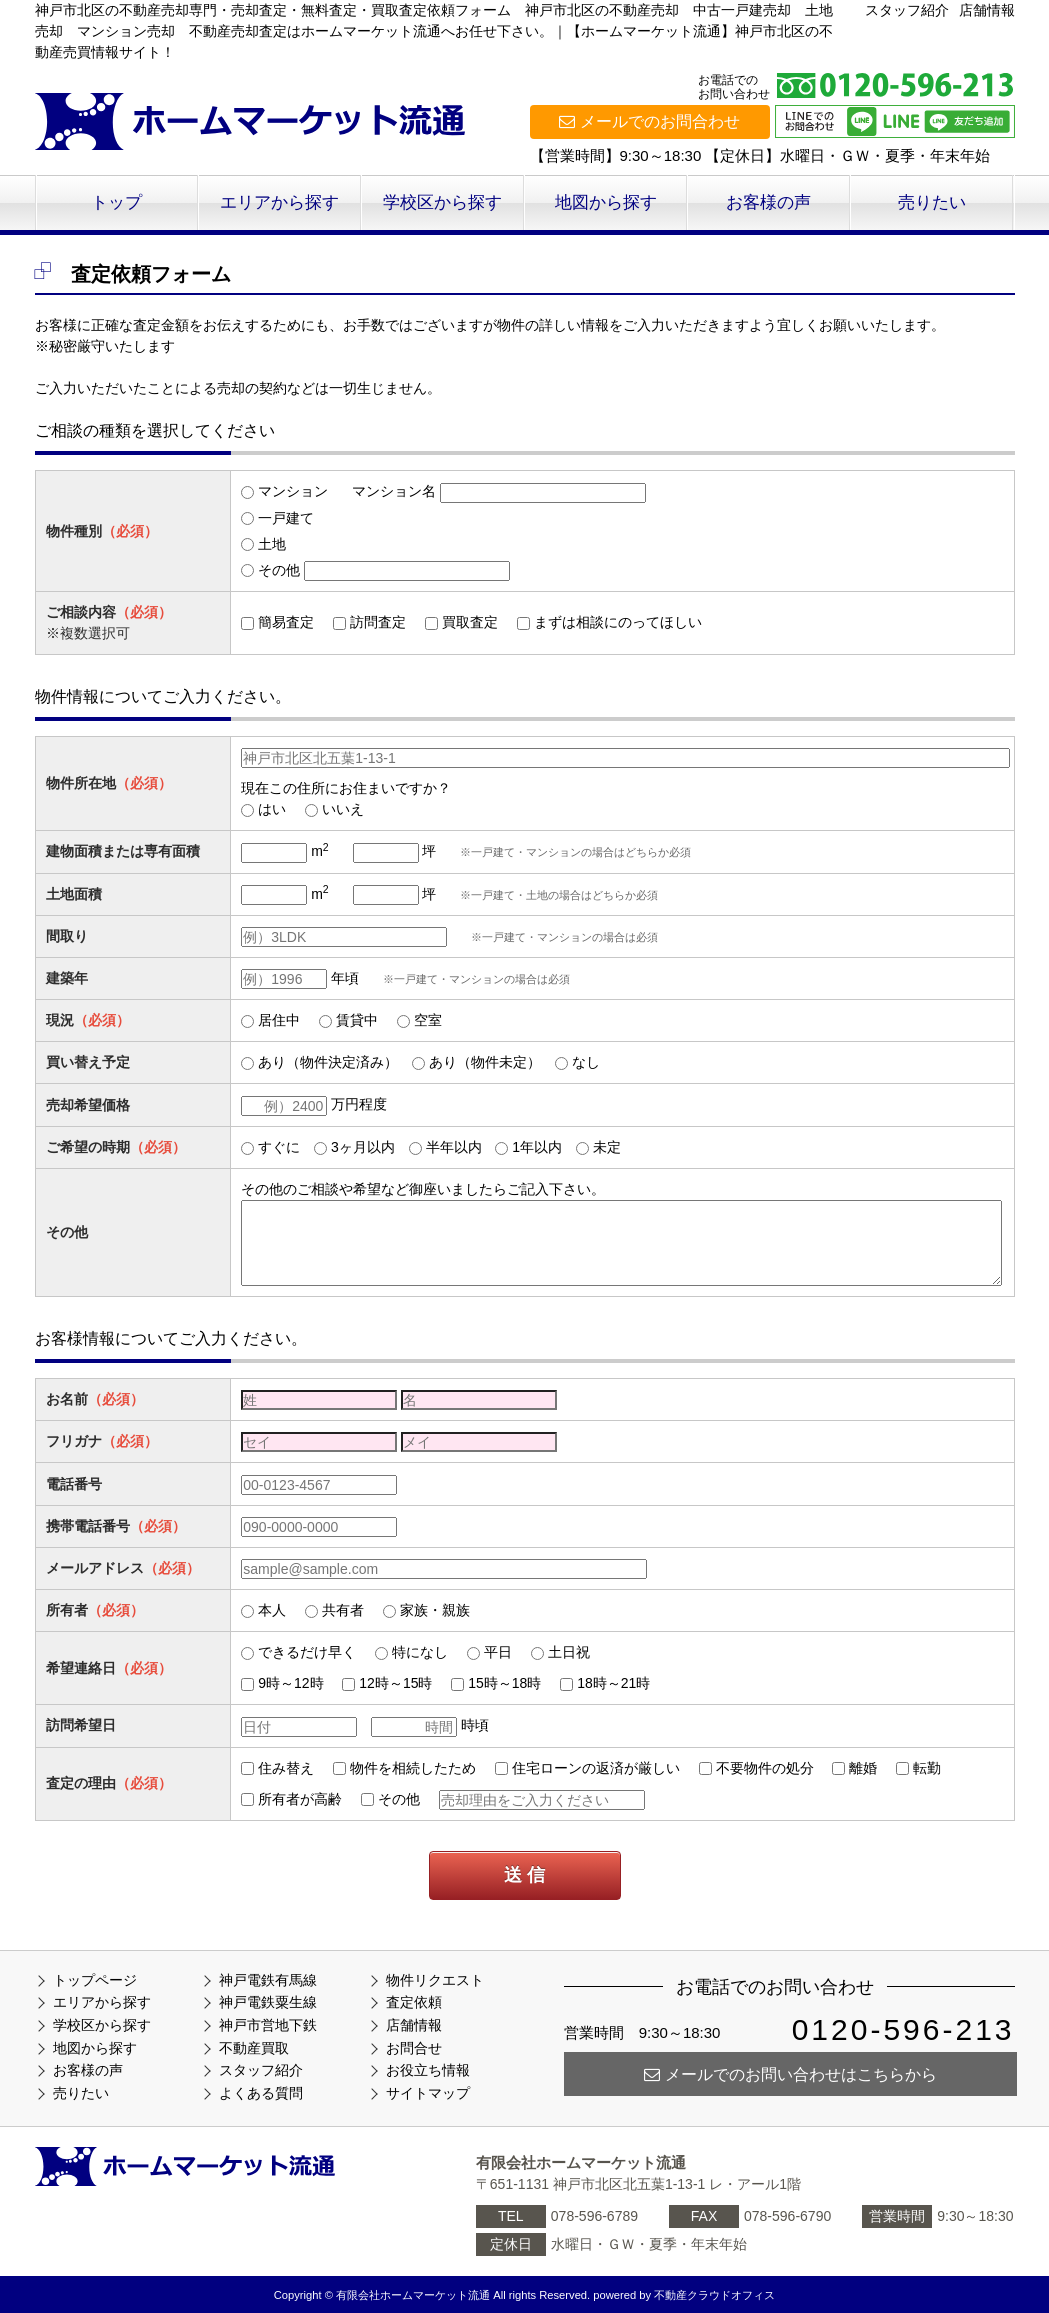 This screenshot has height=2313, width=1049. What do you see at coordinates (359, 1104) in the screenshot?
I see `万円程度` at bounding box center [359, 1104].